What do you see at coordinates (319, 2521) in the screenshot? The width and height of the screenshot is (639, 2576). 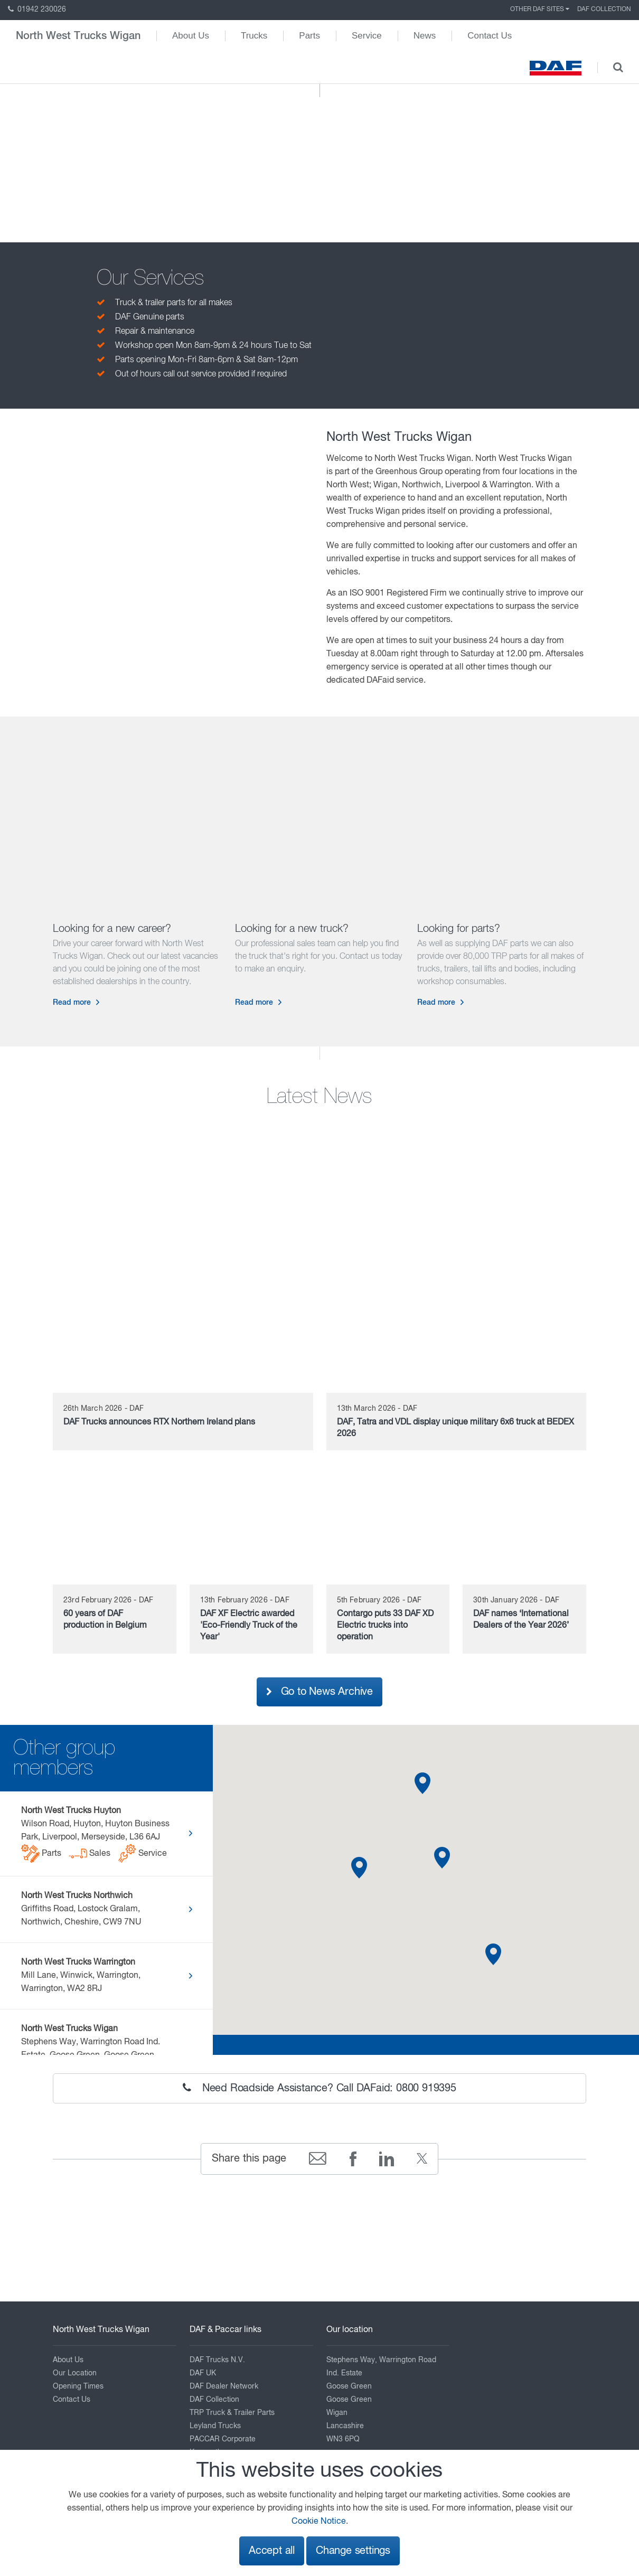 I see `Cookie Notice` at bounding box center [319, 2521].